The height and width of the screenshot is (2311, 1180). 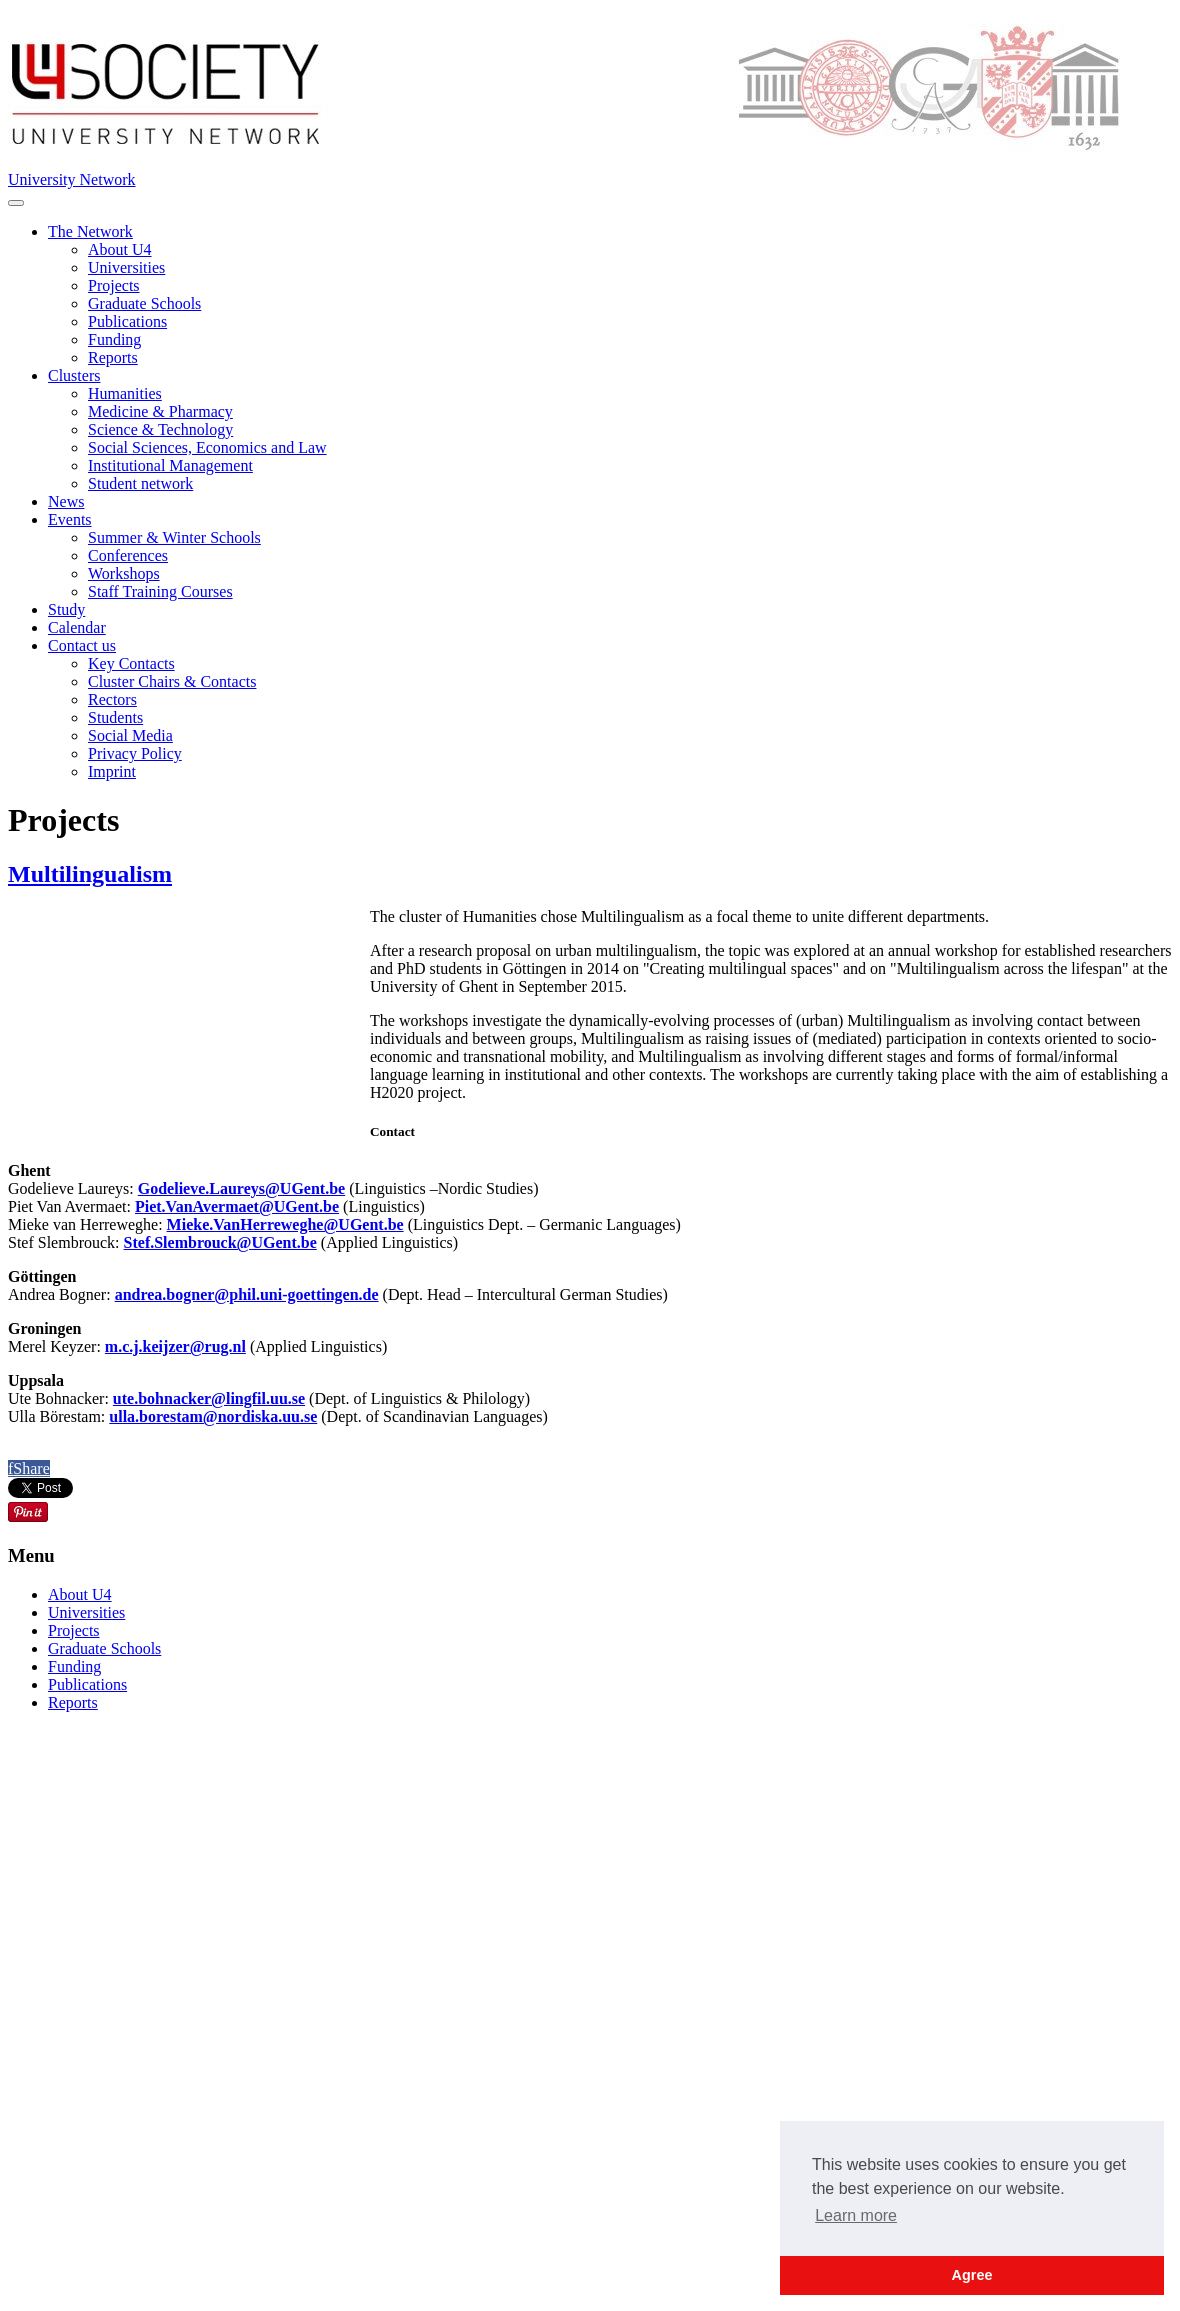 What do you see at coordinates (856, 2215) in the screenshot?
I see `Learn more [button]` at bounding box center [856, 2215].